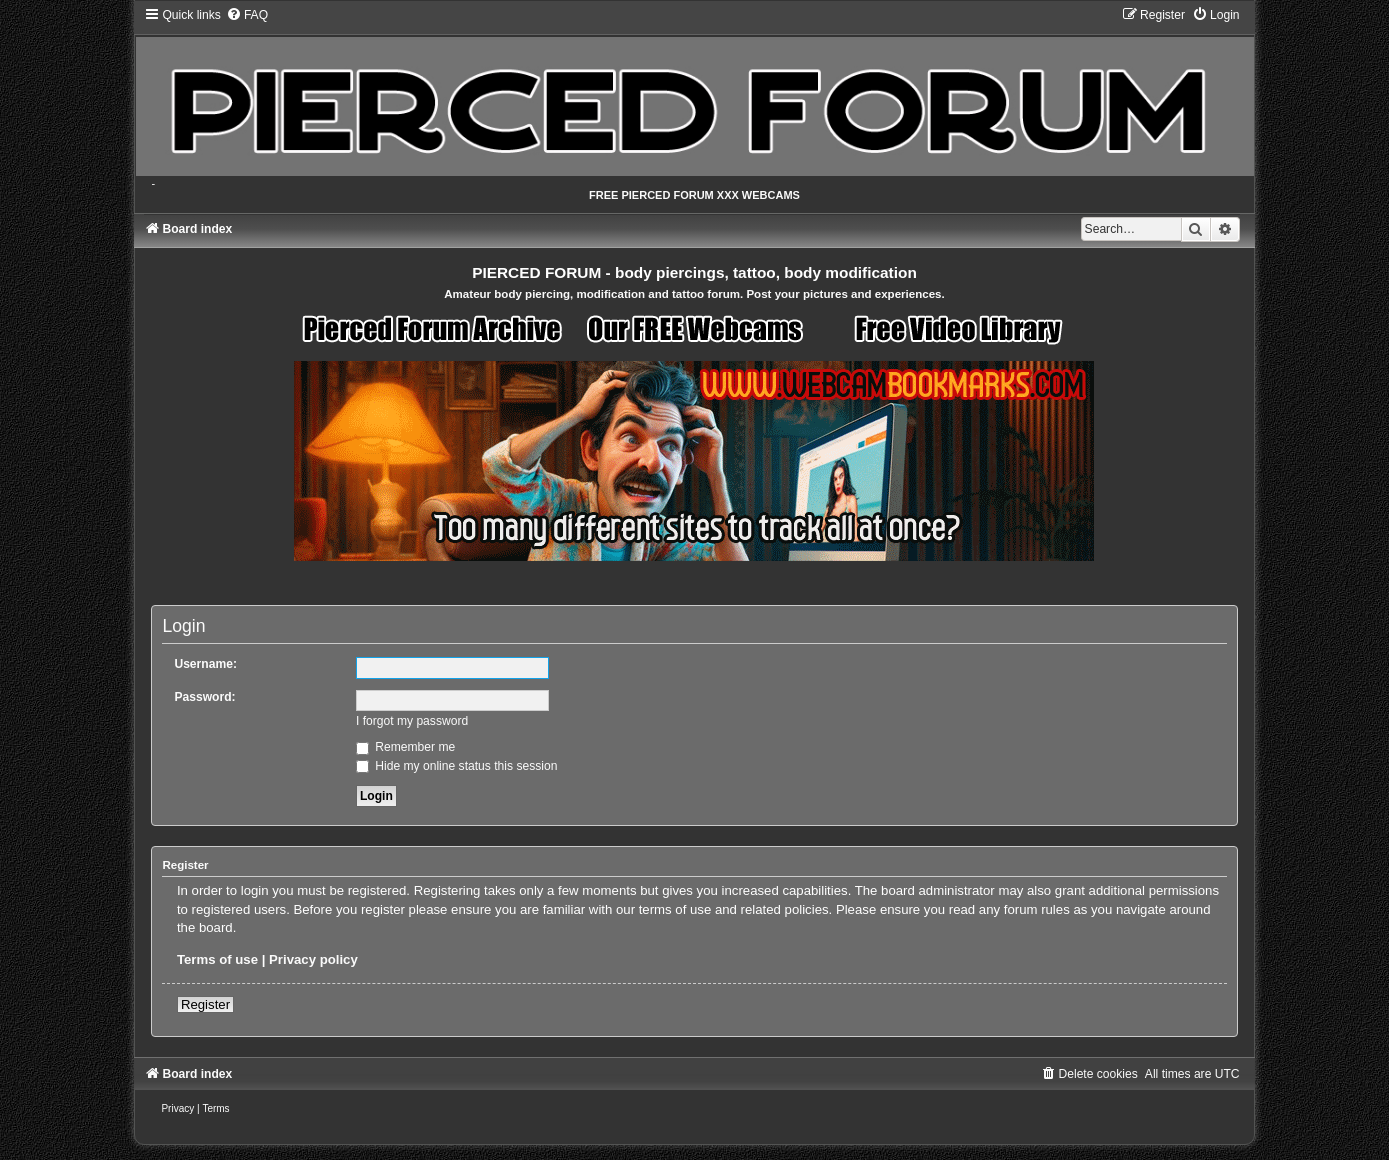 The image size is (1389, 1160). Describe the element at coordinates (457, 766) in the screenshot. I see `Hide my online status this session` at that location.